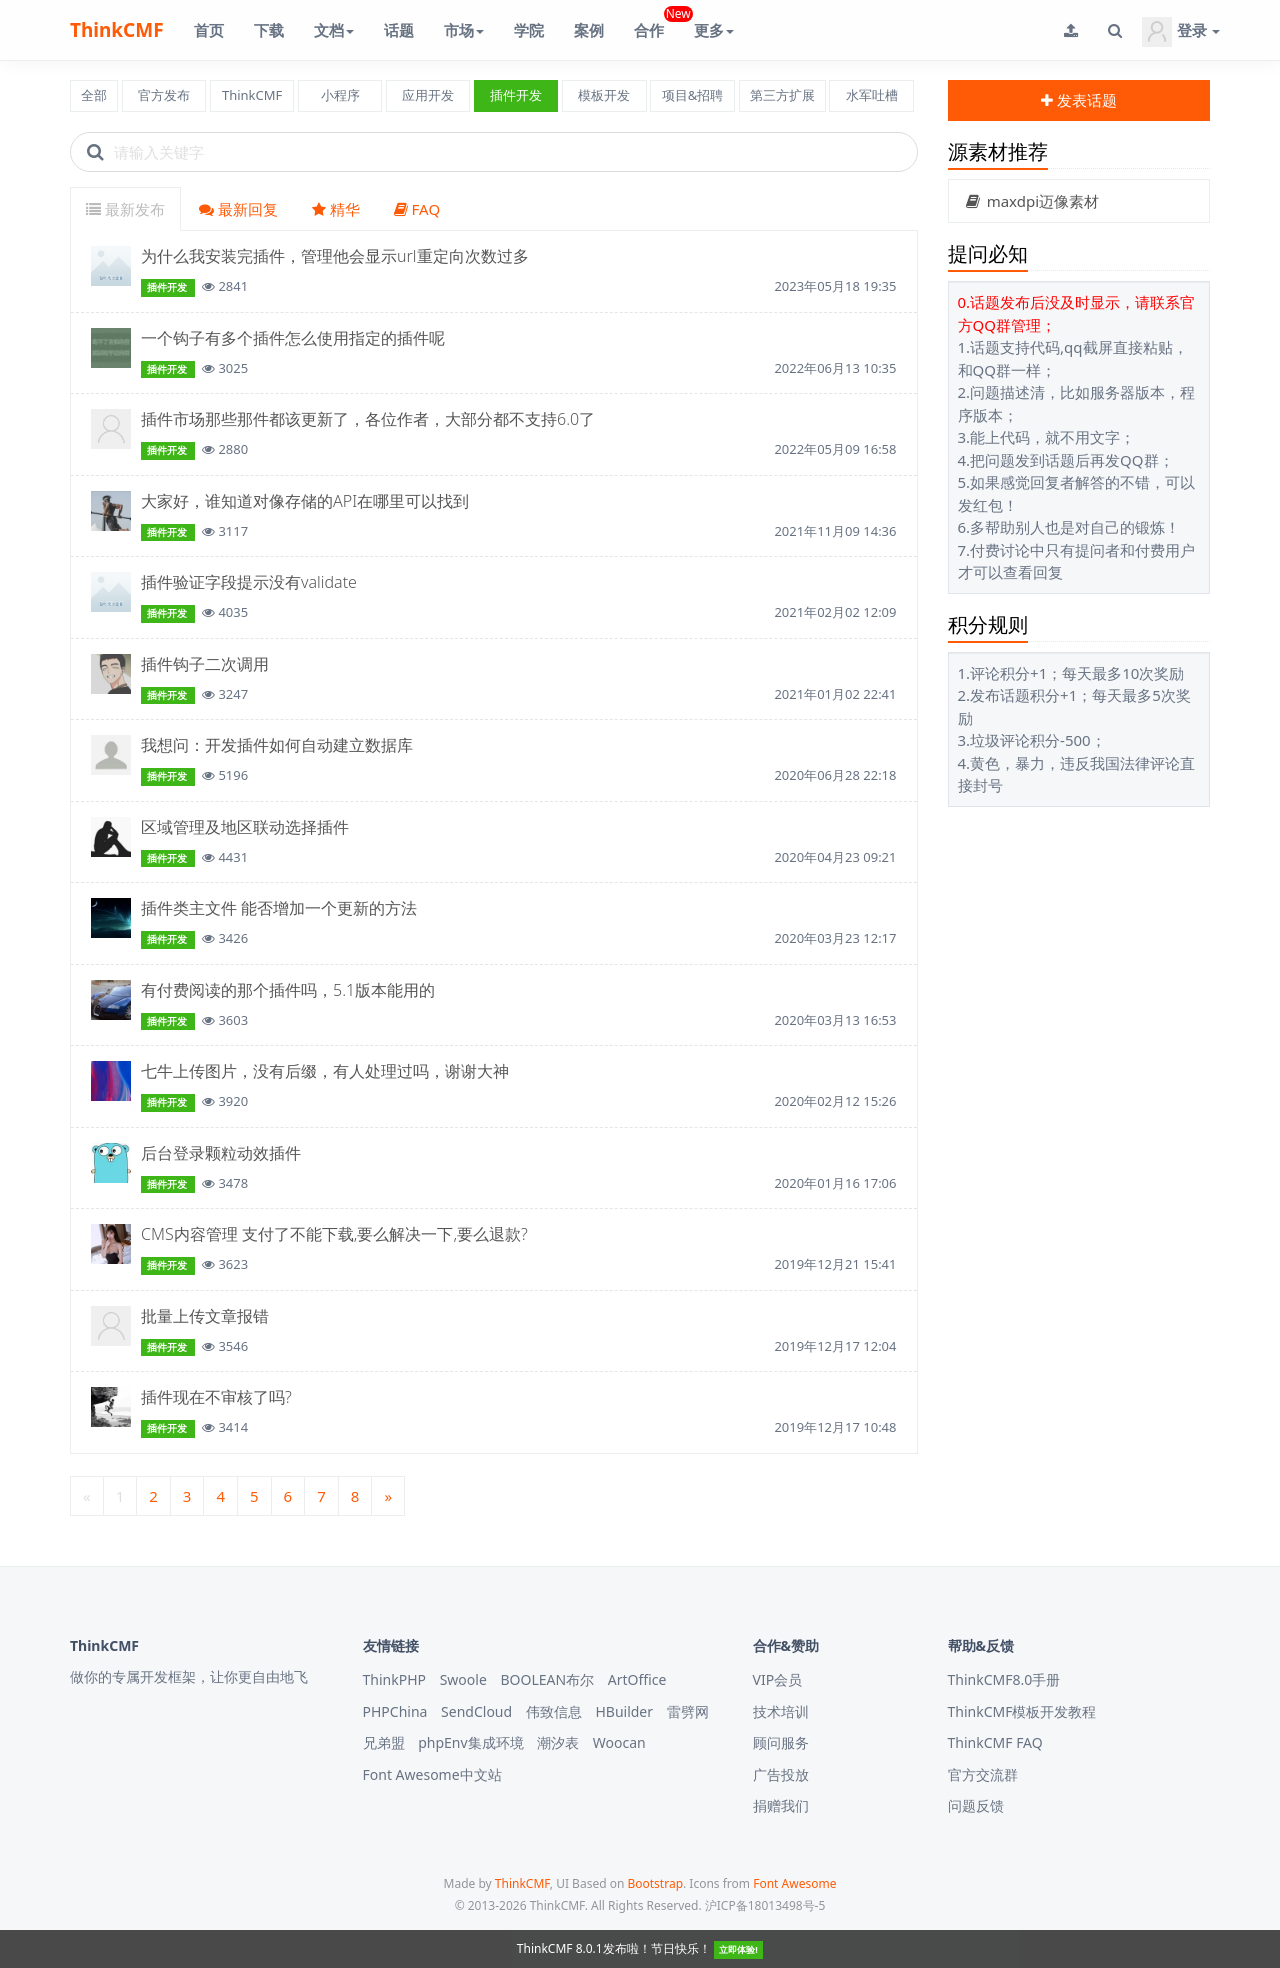 This screenshot has height=1968, width=1280. What do you see at coordinates (269, 30) in the screenshot?
I see `下载` at bounding box center [269, 30].